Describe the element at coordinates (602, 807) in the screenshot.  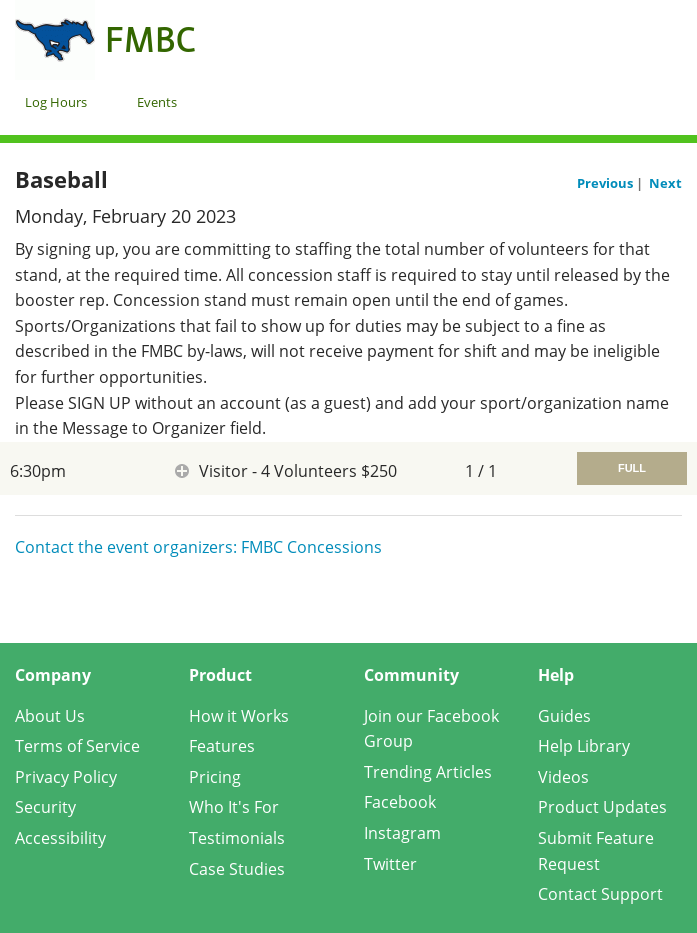
I see `Product Updates` at that location.